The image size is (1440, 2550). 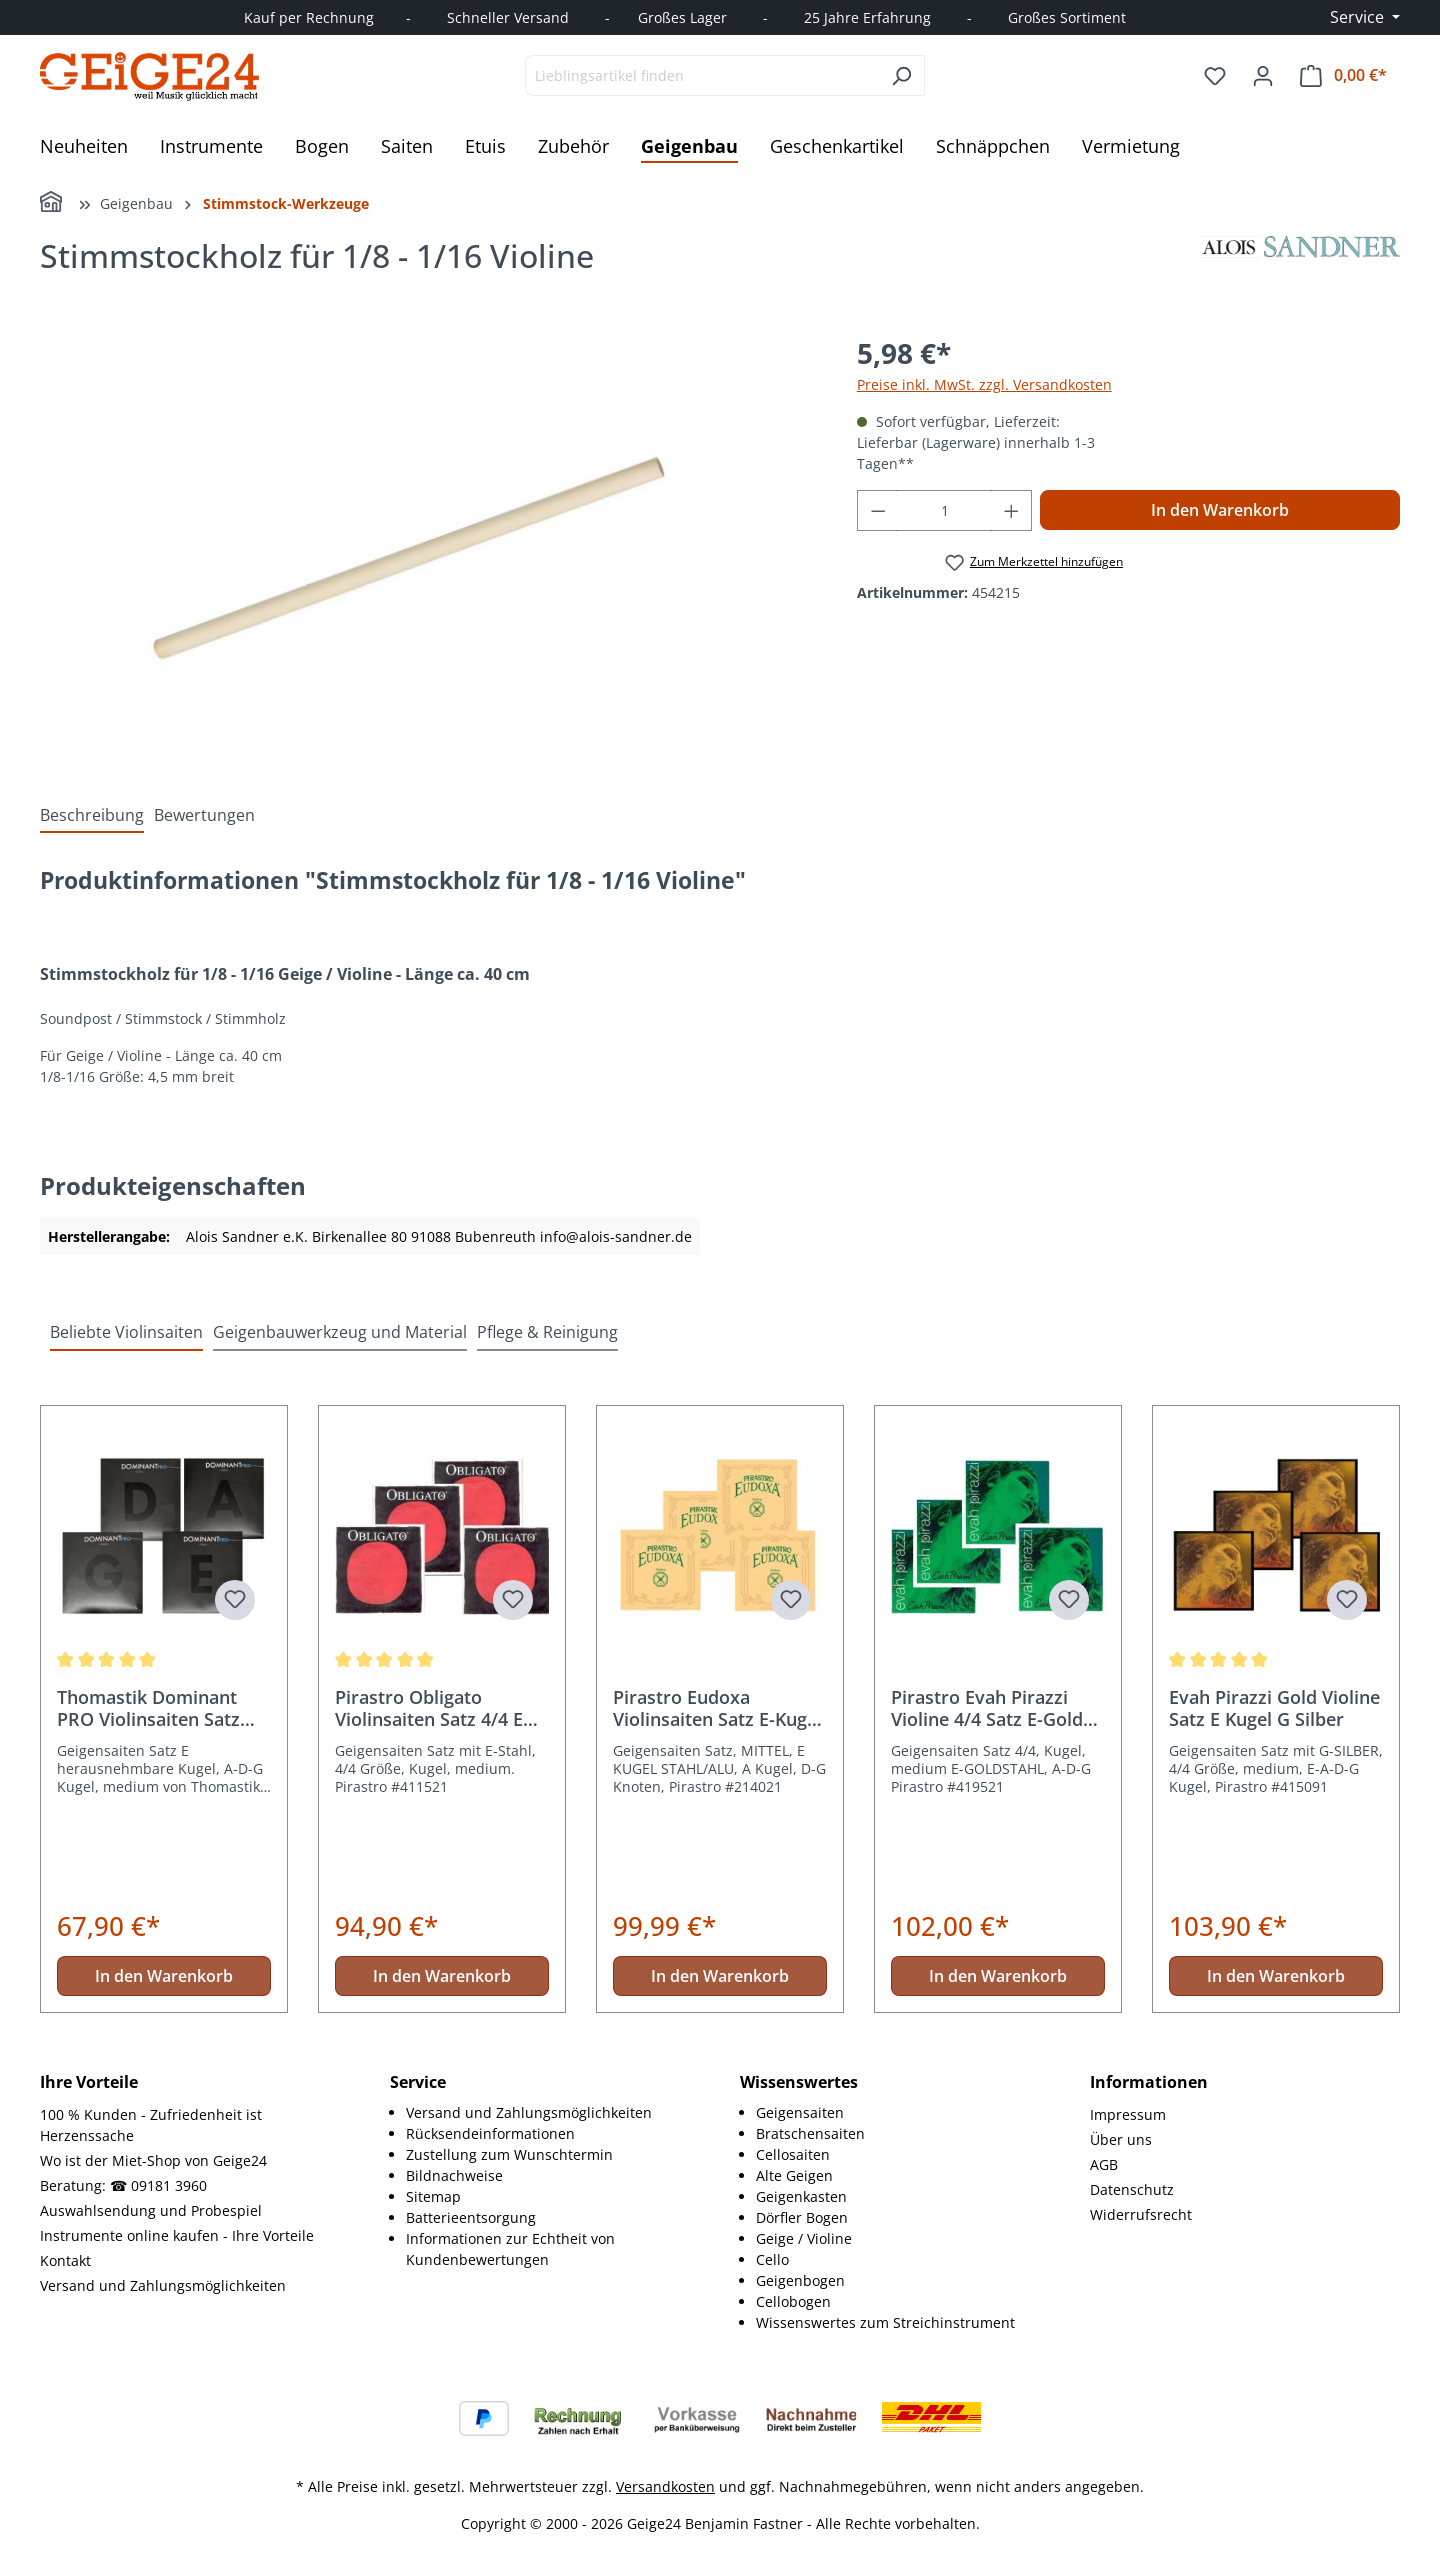 What do you see at coordinates (665, 2486) in the screenshot?
I see `Versandkosten` at bounding box center [665, 2486].